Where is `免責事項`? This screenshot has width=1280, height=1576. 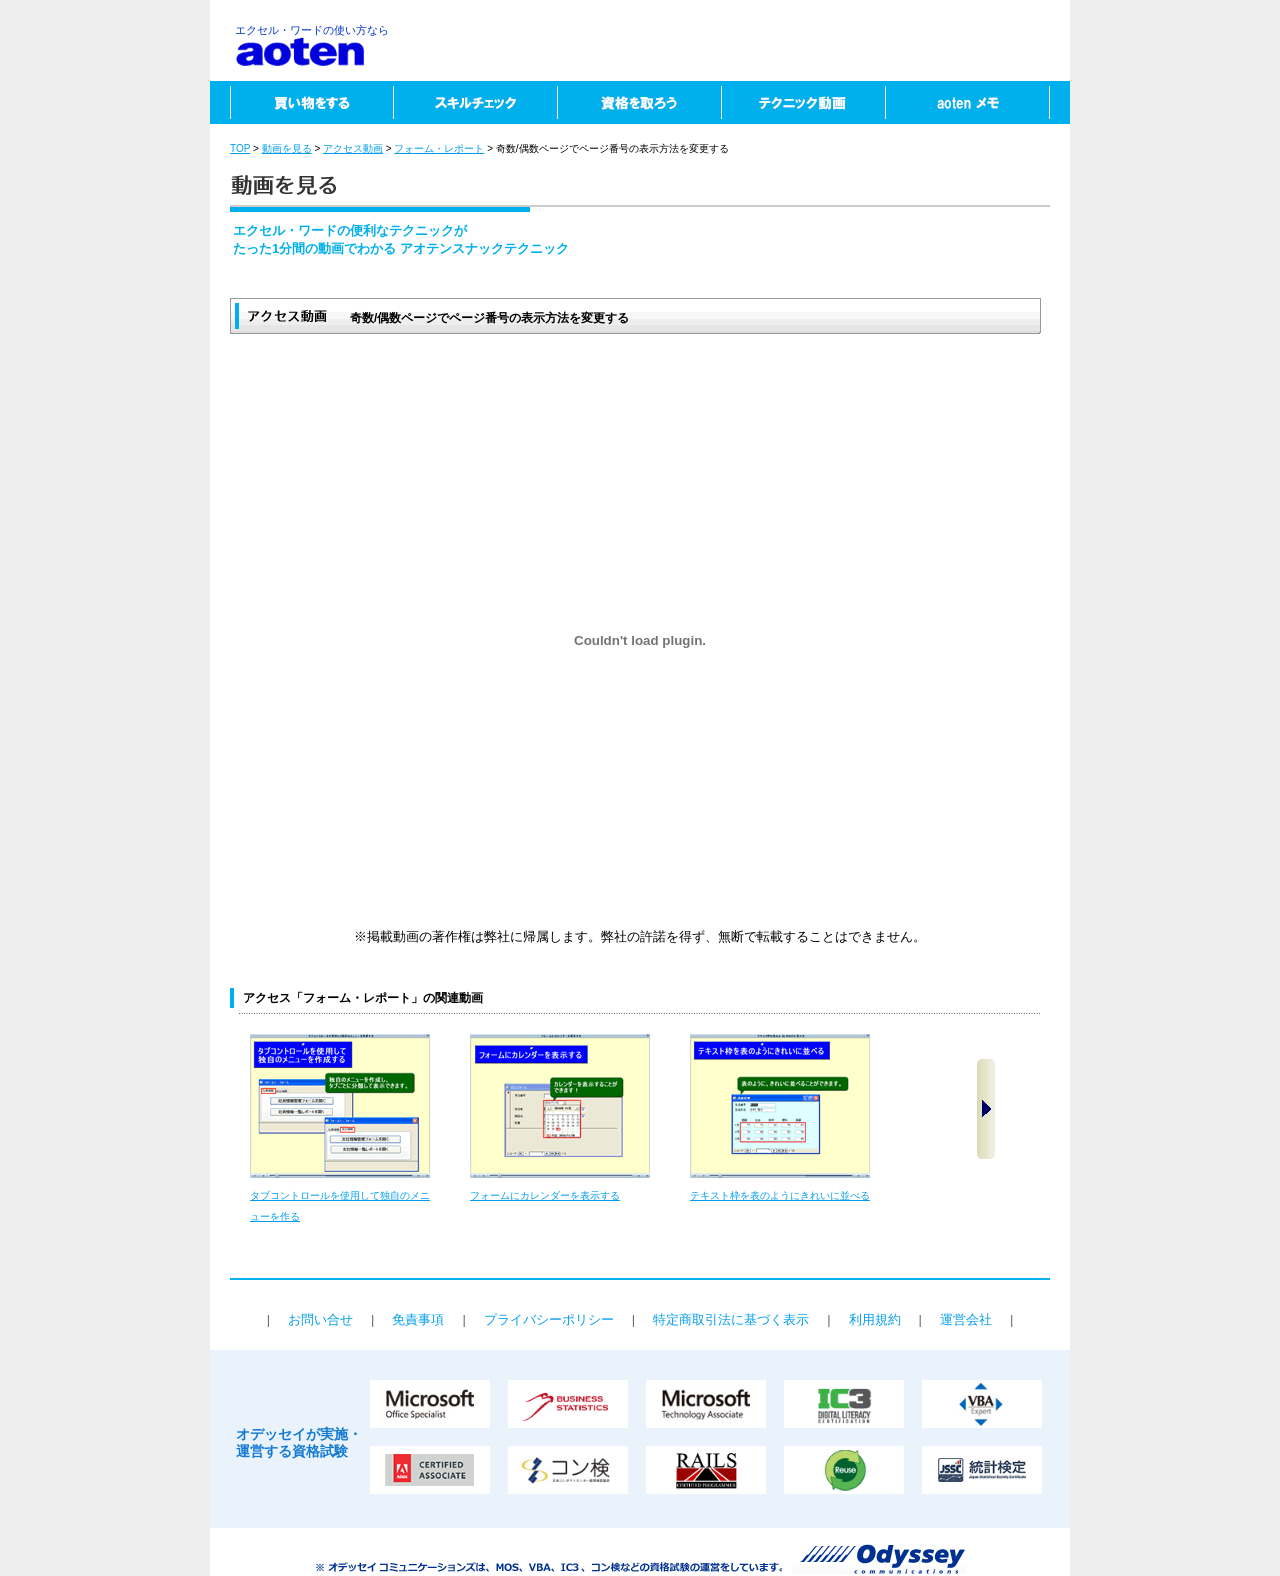 免責事項 is located at coordinates (418, 1319).